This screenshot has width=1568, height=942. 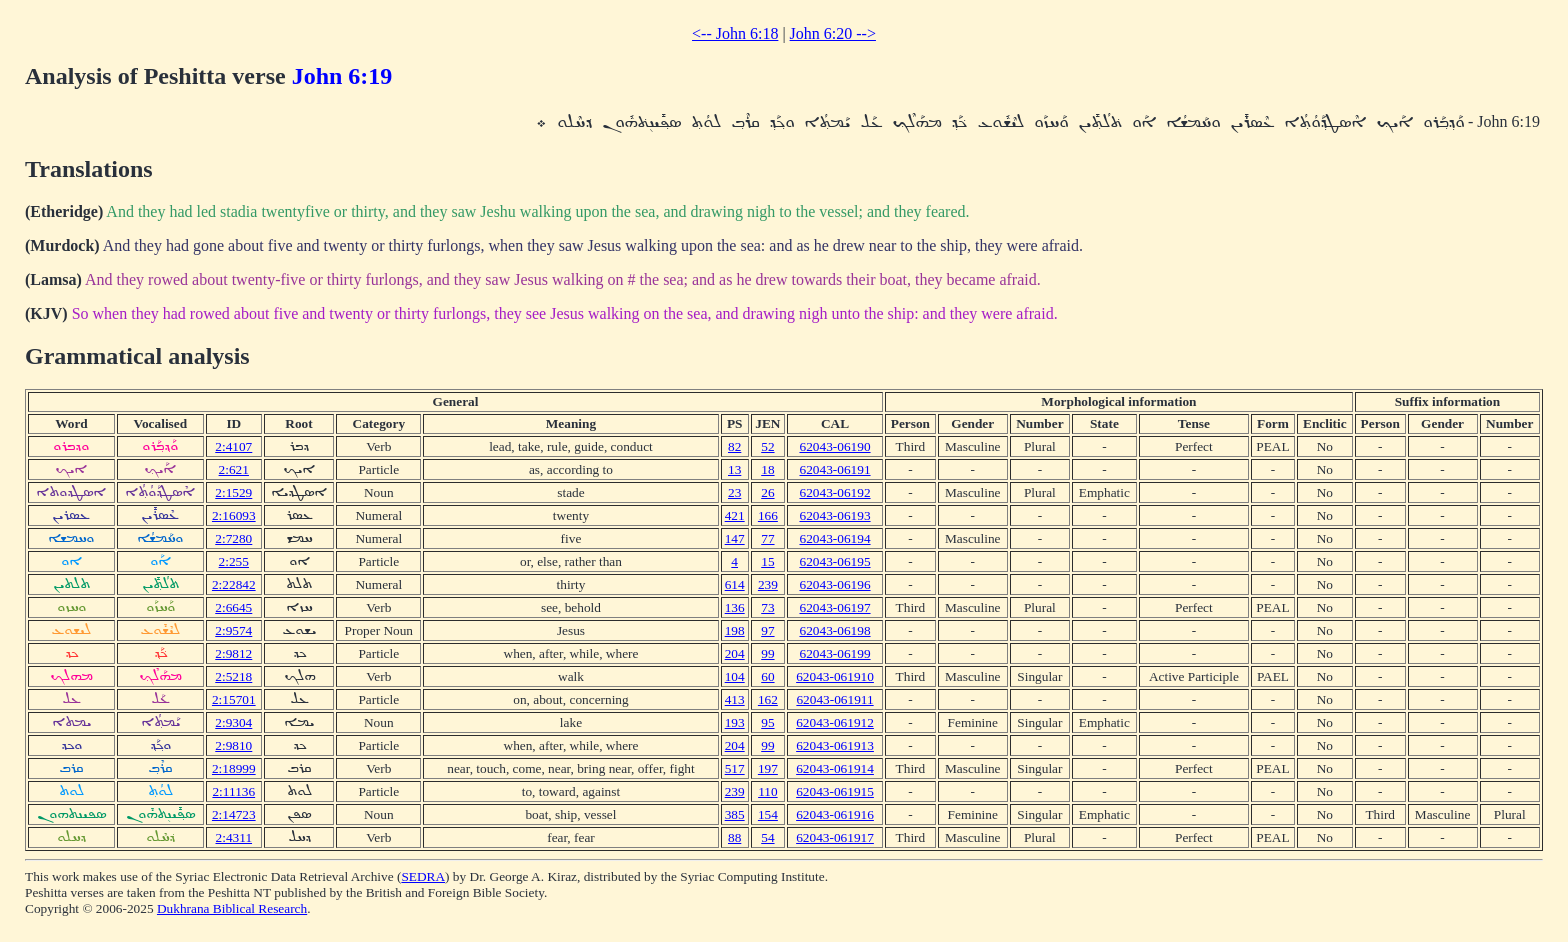 What do you see at coordinates (233, 676) in the screenshot?
I see `2:5218` at bounding box center [233, 676].